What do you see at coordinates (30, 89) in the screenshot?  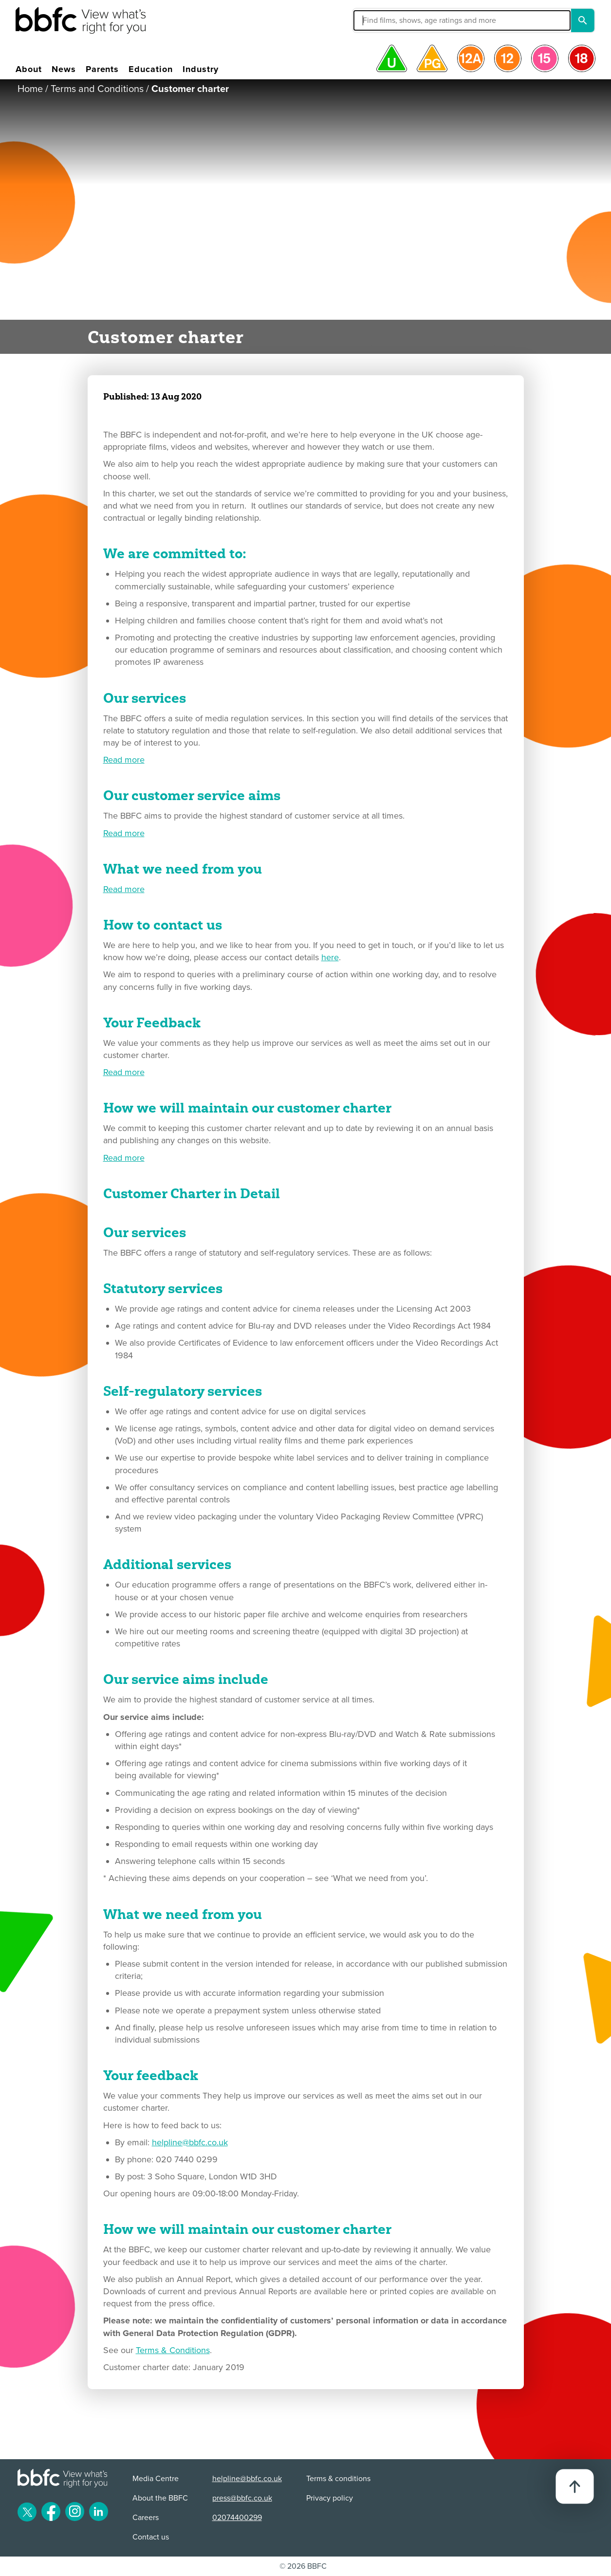 I see `Home` at bounding box center [30, 89].